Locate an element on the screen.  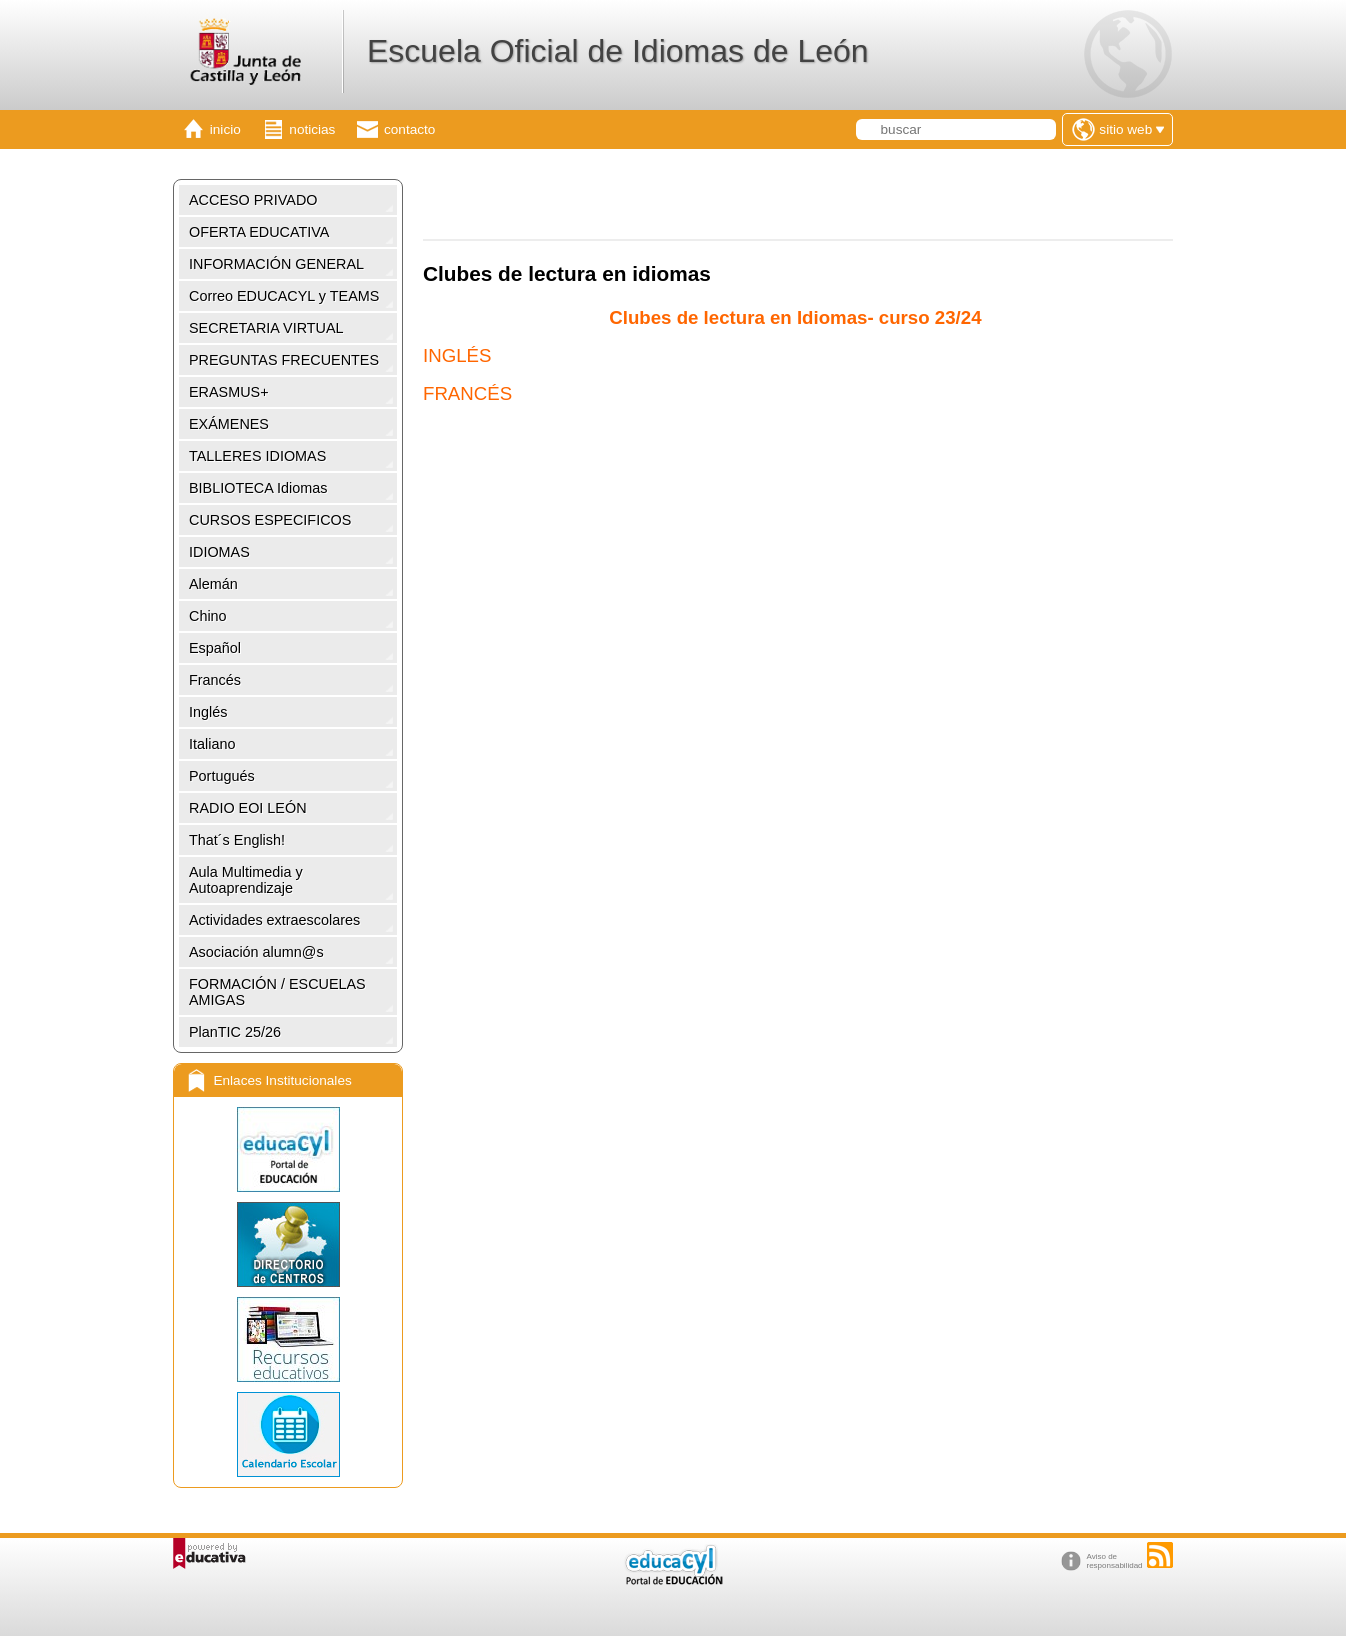
Francés is located at coordinates (215, 680).